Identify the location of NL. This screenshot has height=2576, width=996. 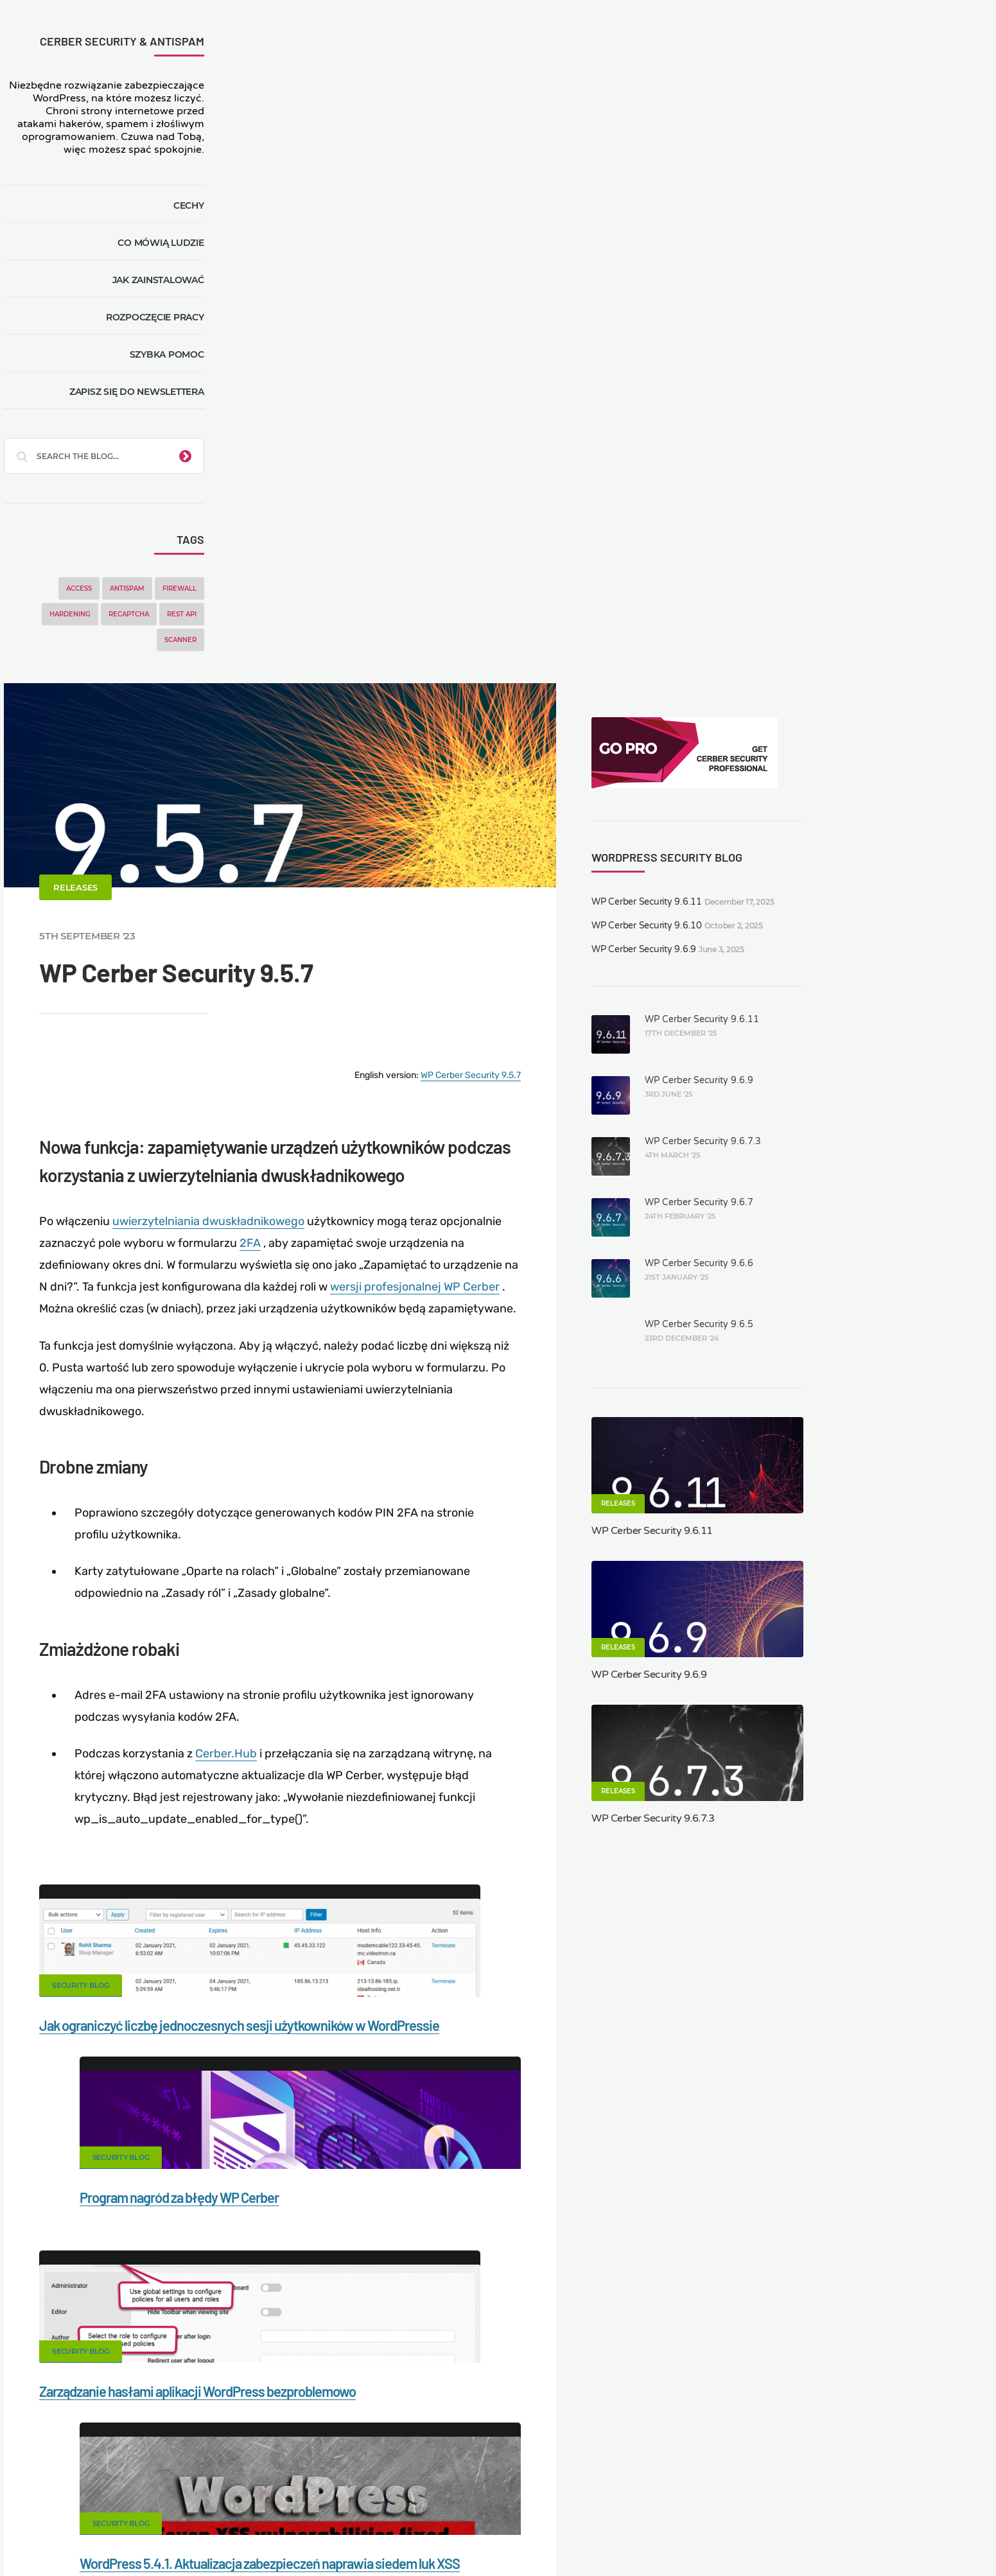
(622, 2534).